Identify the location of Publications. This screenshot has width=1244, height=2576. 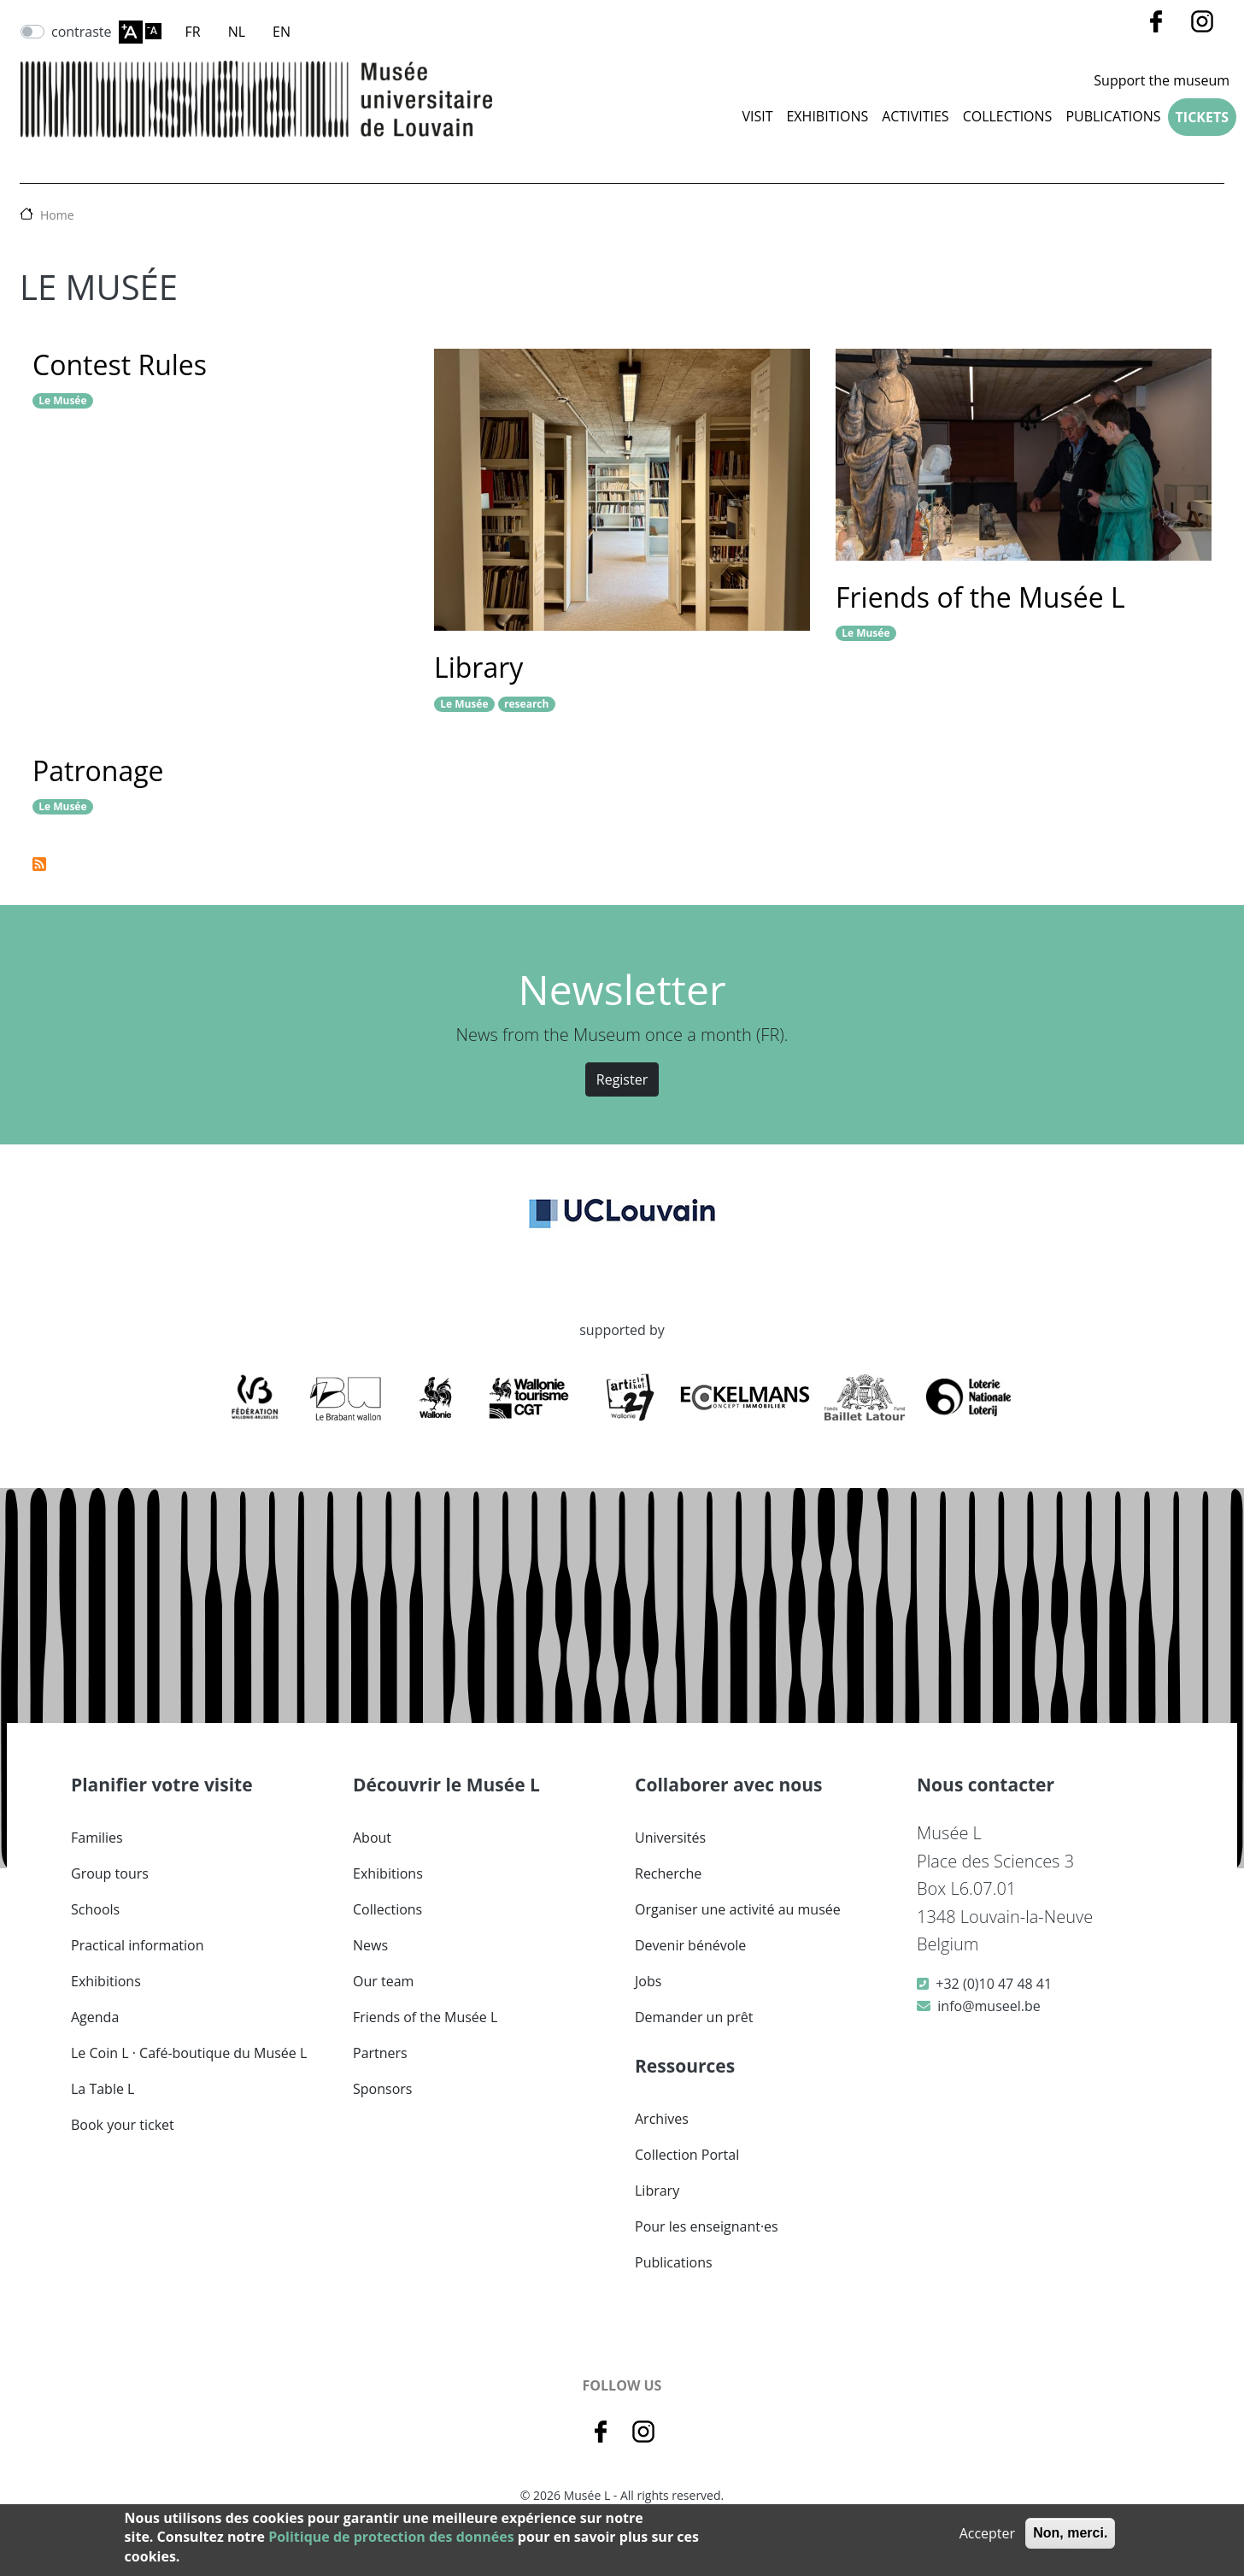
(1112, 116).